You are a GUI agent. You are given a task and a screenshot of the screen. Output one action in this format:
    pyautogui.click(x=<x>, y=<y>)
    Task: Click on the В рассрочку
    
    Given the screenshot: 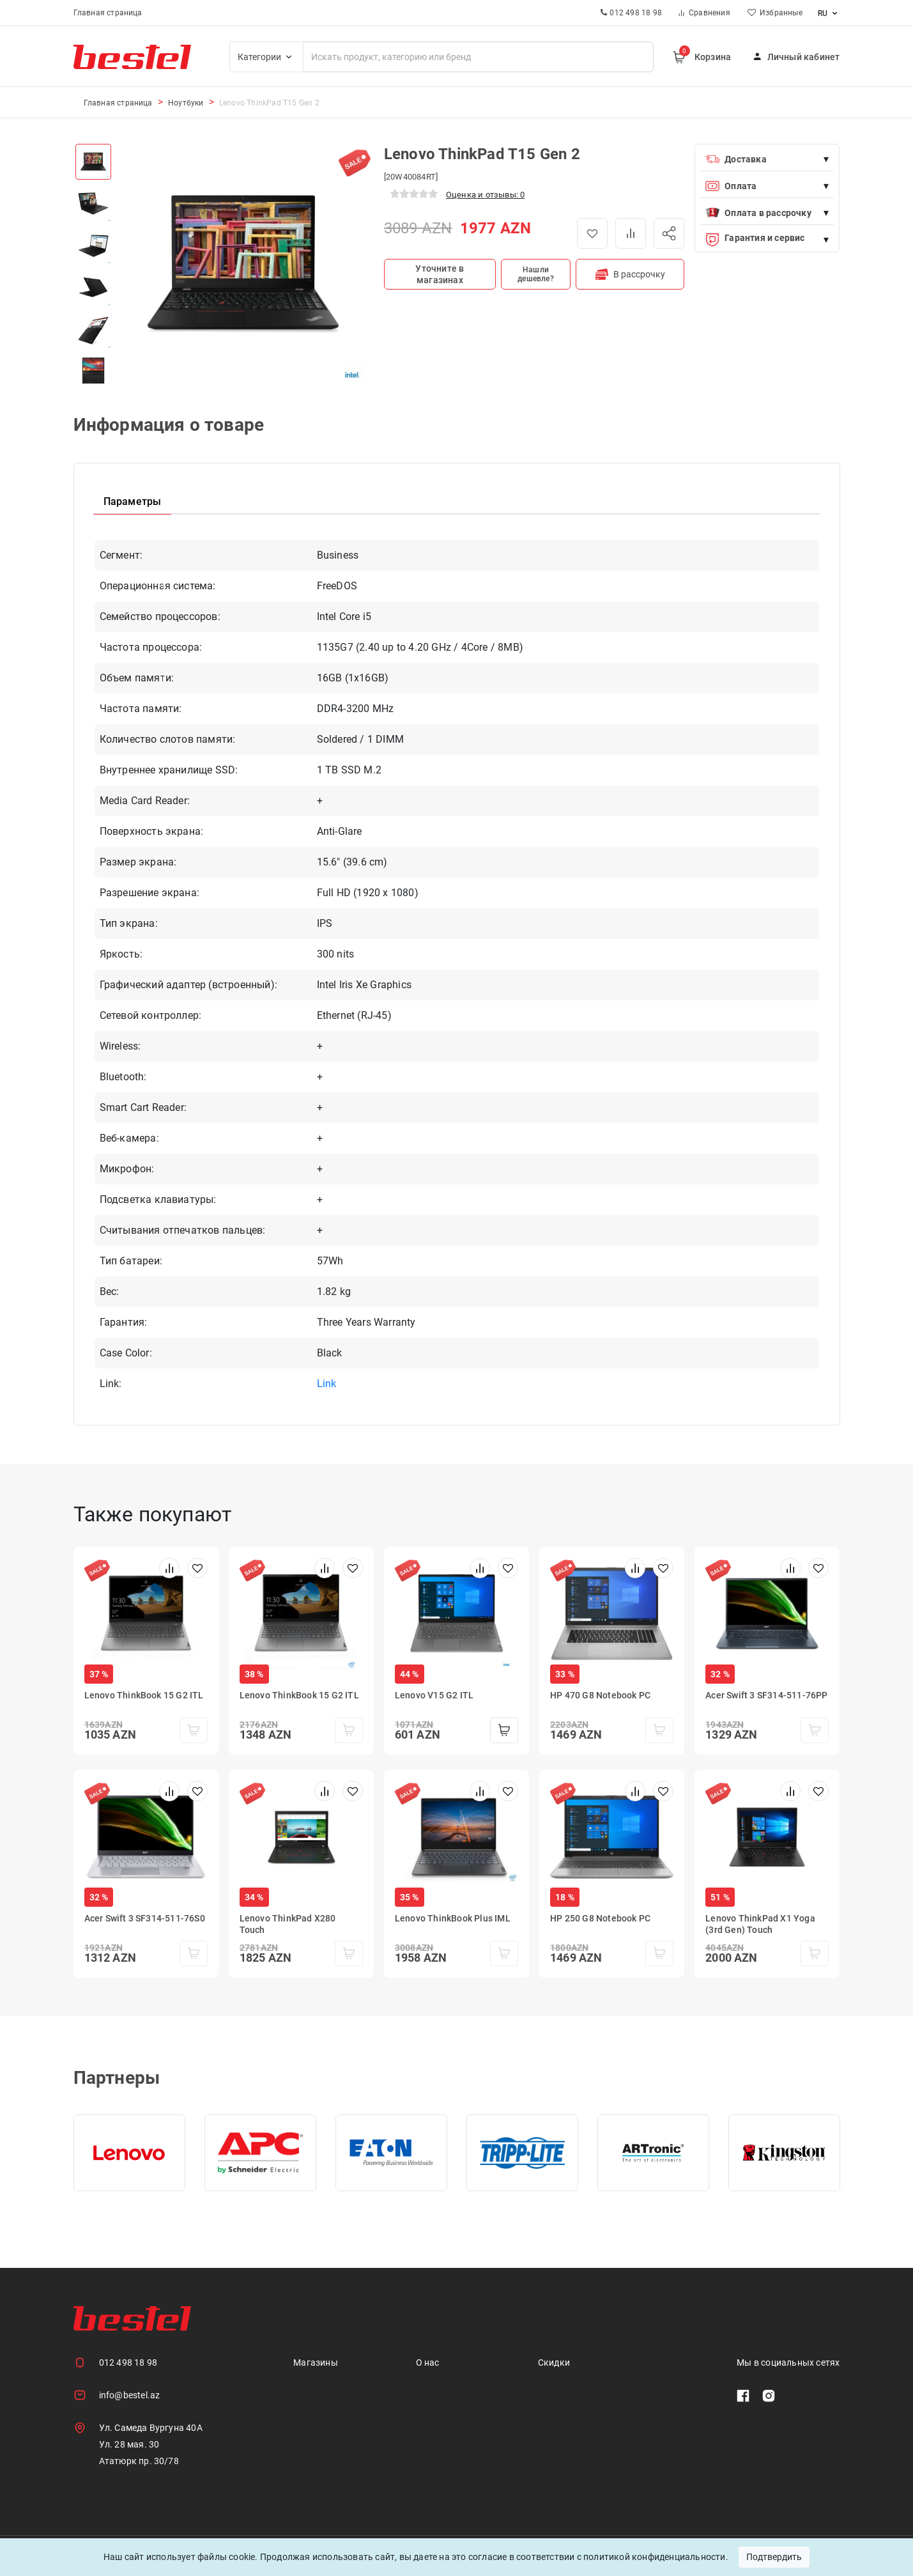 What is the action you would take?
    pyautogui.click(x=630, y=274)
    